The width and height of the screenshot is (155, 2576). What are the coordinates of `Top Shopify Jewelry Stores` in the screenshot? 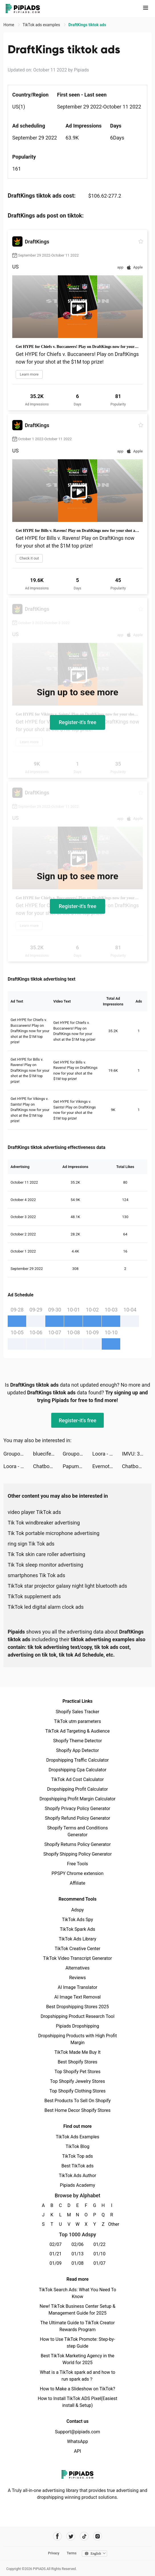 It's located at (77, 2081).